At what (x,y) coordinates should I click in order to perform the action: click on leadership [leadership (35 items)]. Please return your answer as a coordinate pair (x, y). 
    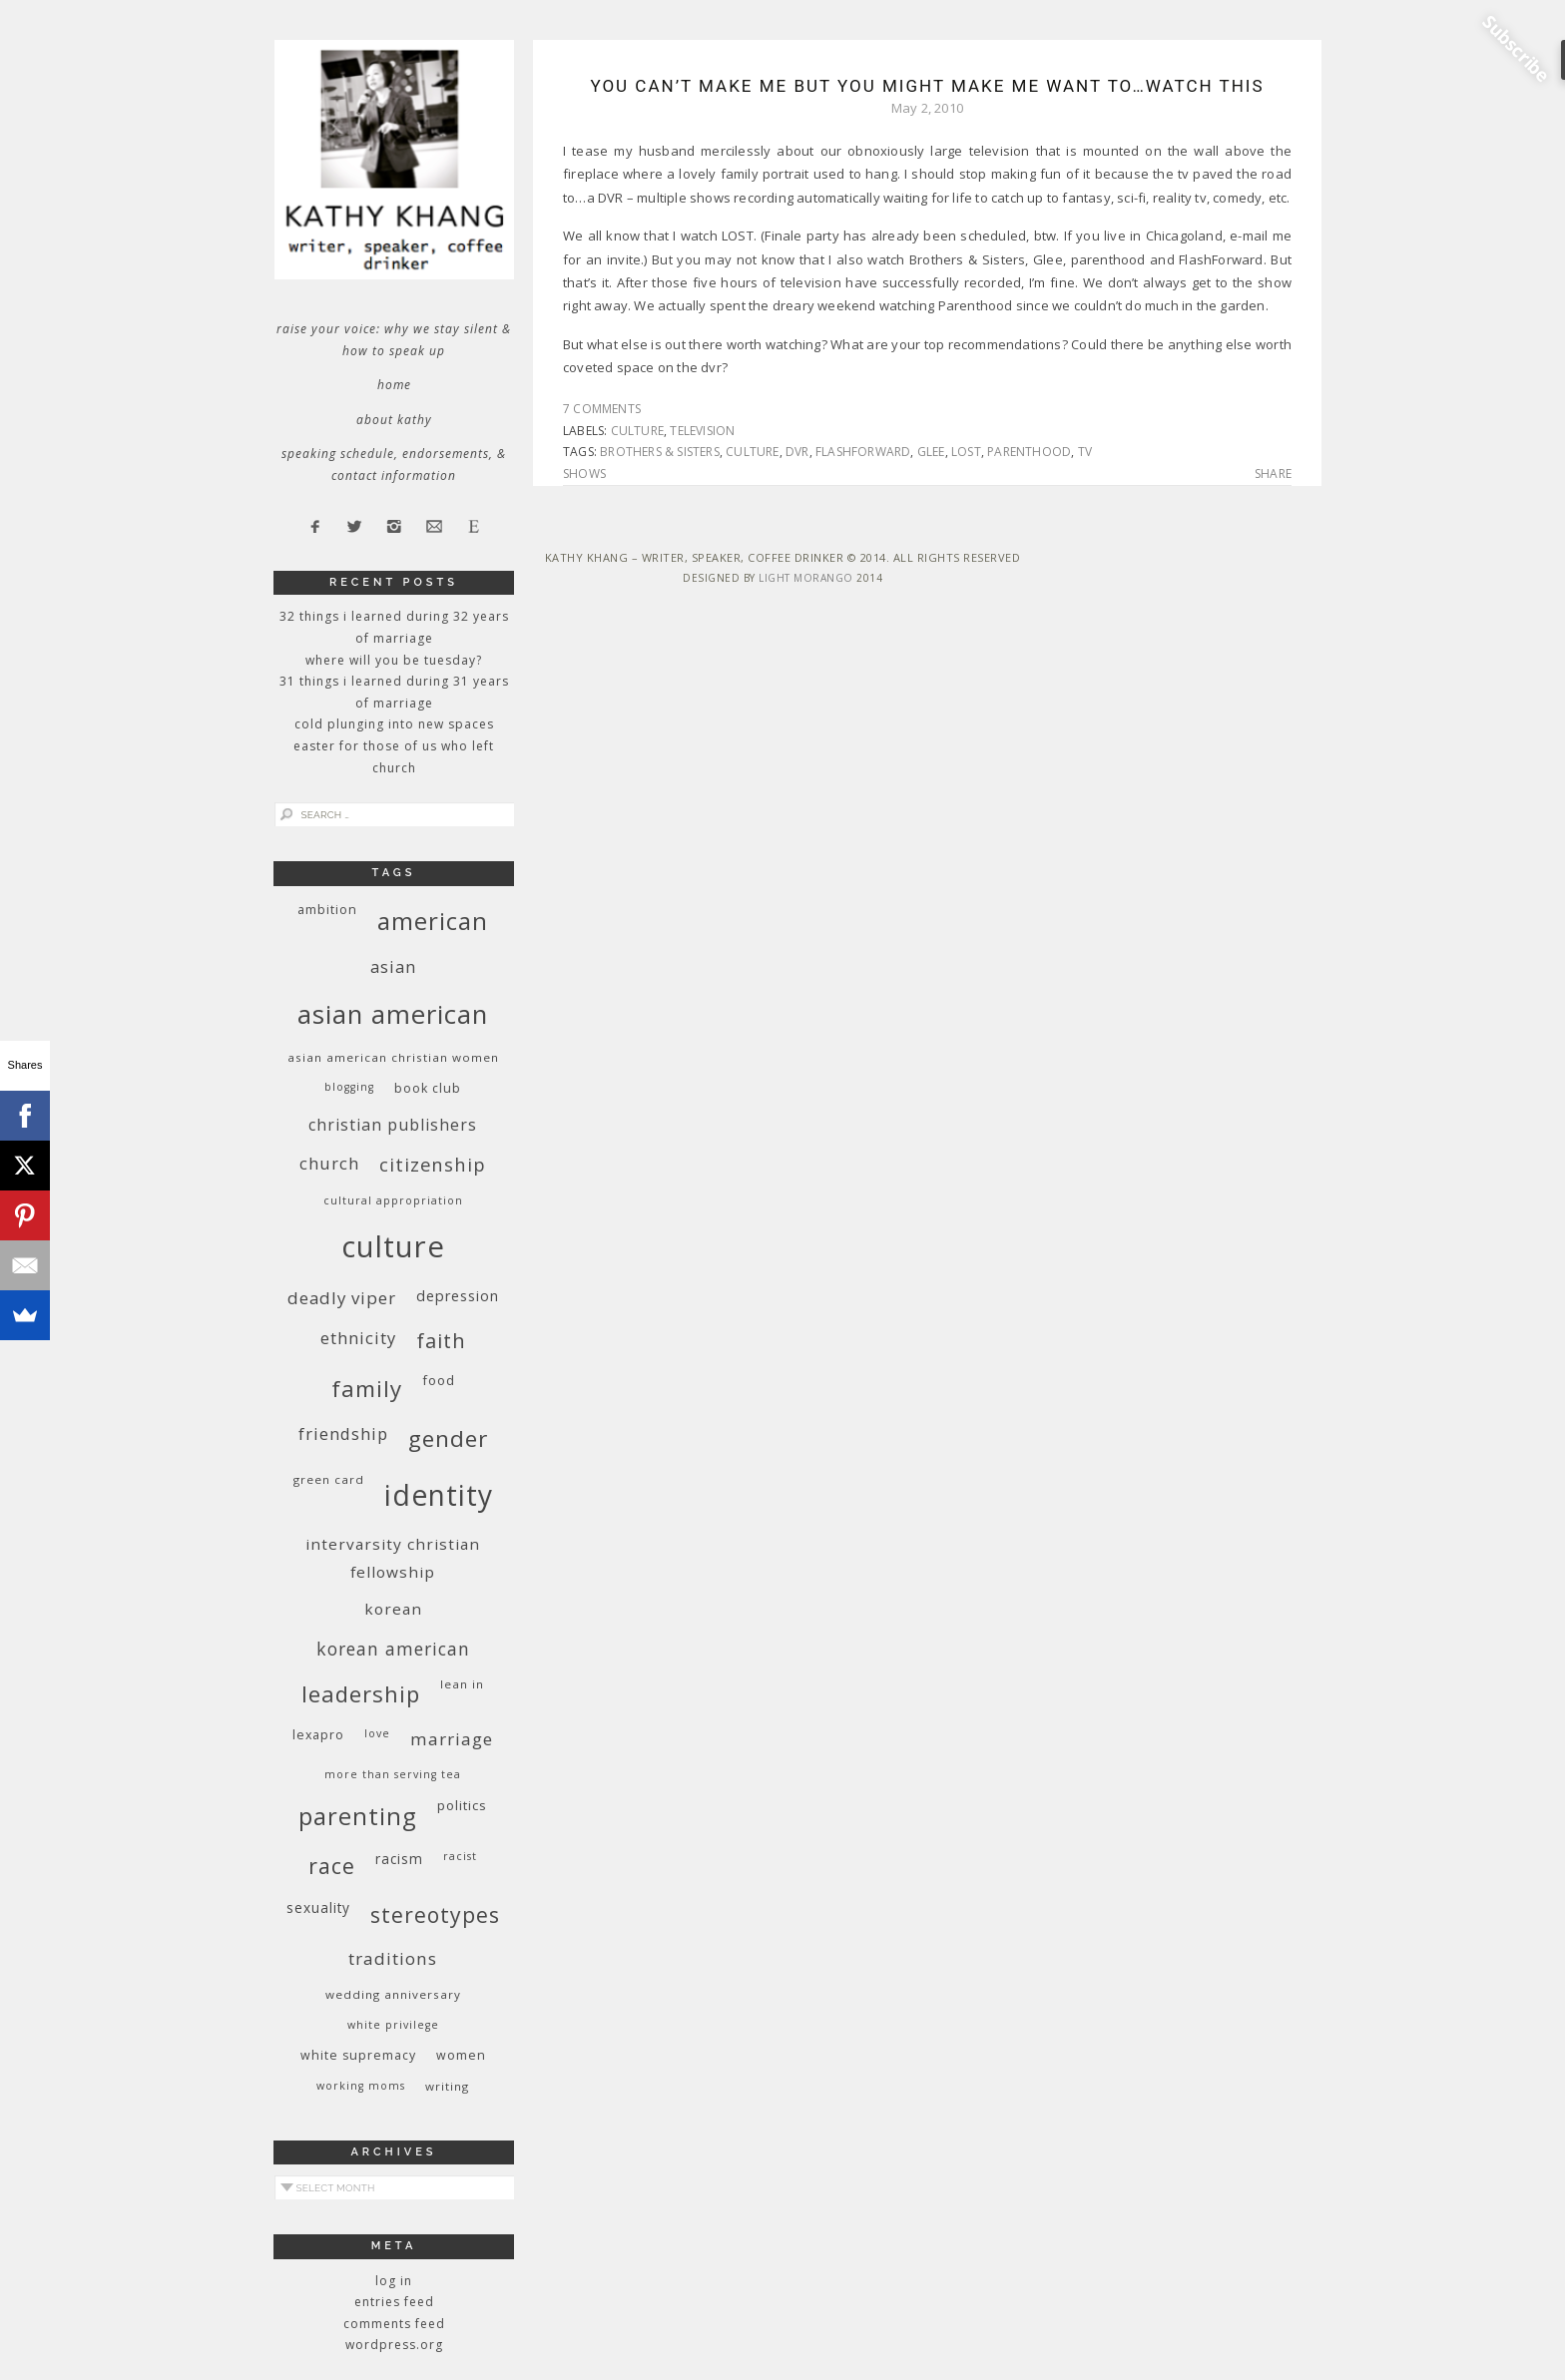
    Looking at the image, I should click on (360, 1693).